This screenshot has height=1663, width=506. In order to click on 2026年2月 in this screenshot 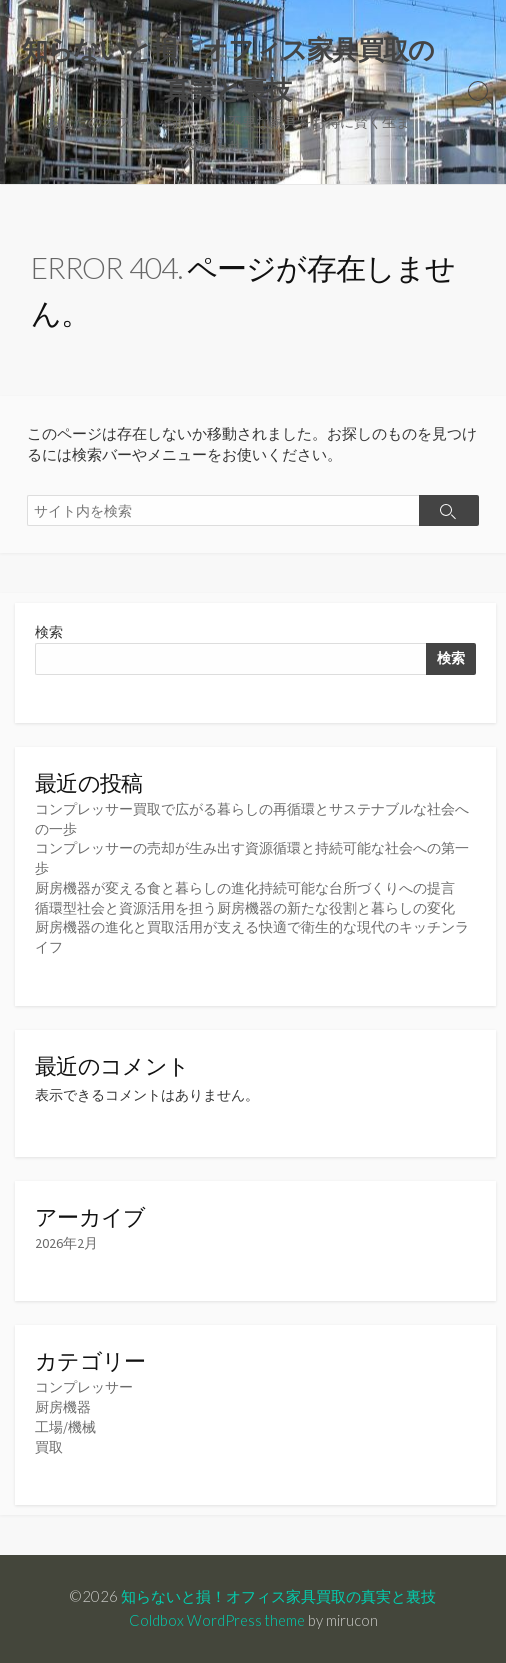, I will do `click(66, 1243)`.